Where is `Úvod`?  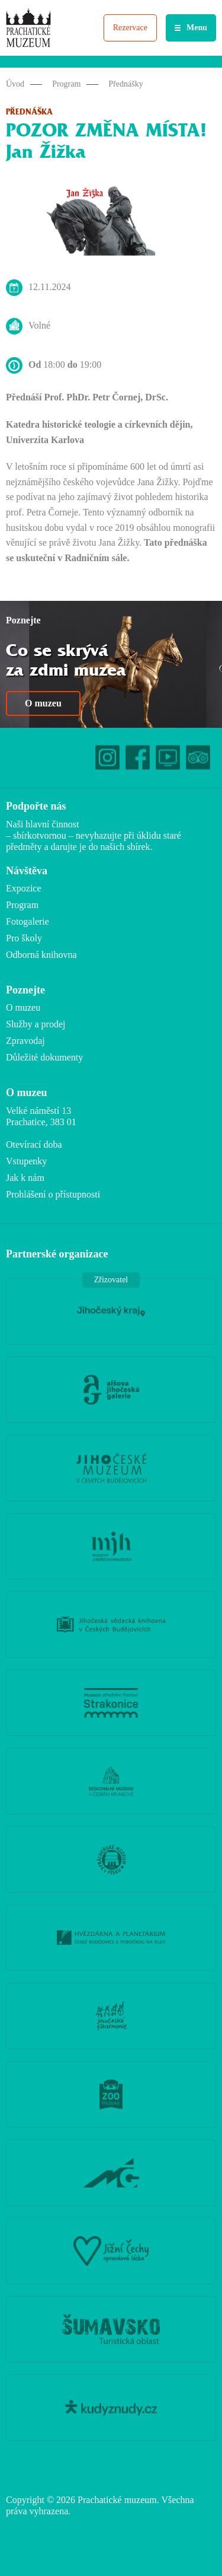 Úvod is located at coordinates (15, 83).